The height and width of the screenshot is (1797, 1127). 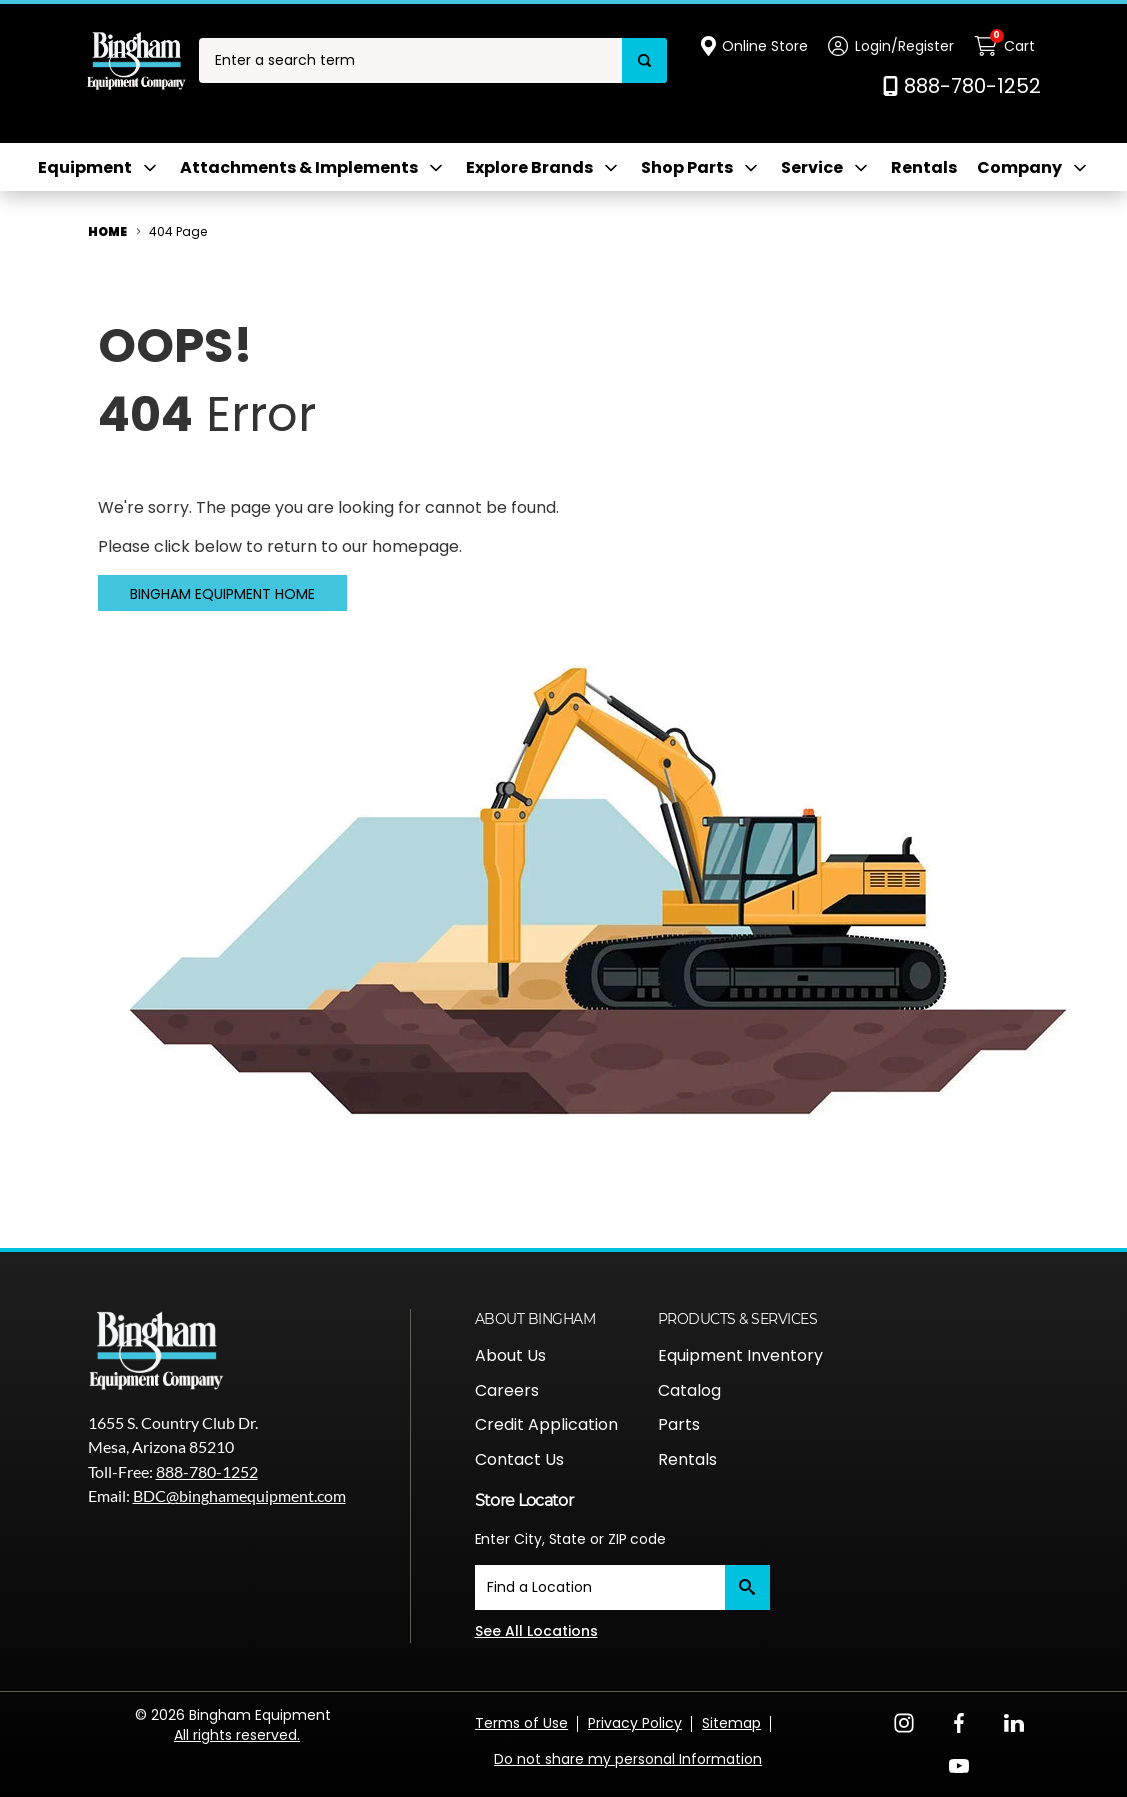 What do you see at coordinates (510, 1355) in the screenshot?
I see `About Us` at bounding box center [510, 1355].